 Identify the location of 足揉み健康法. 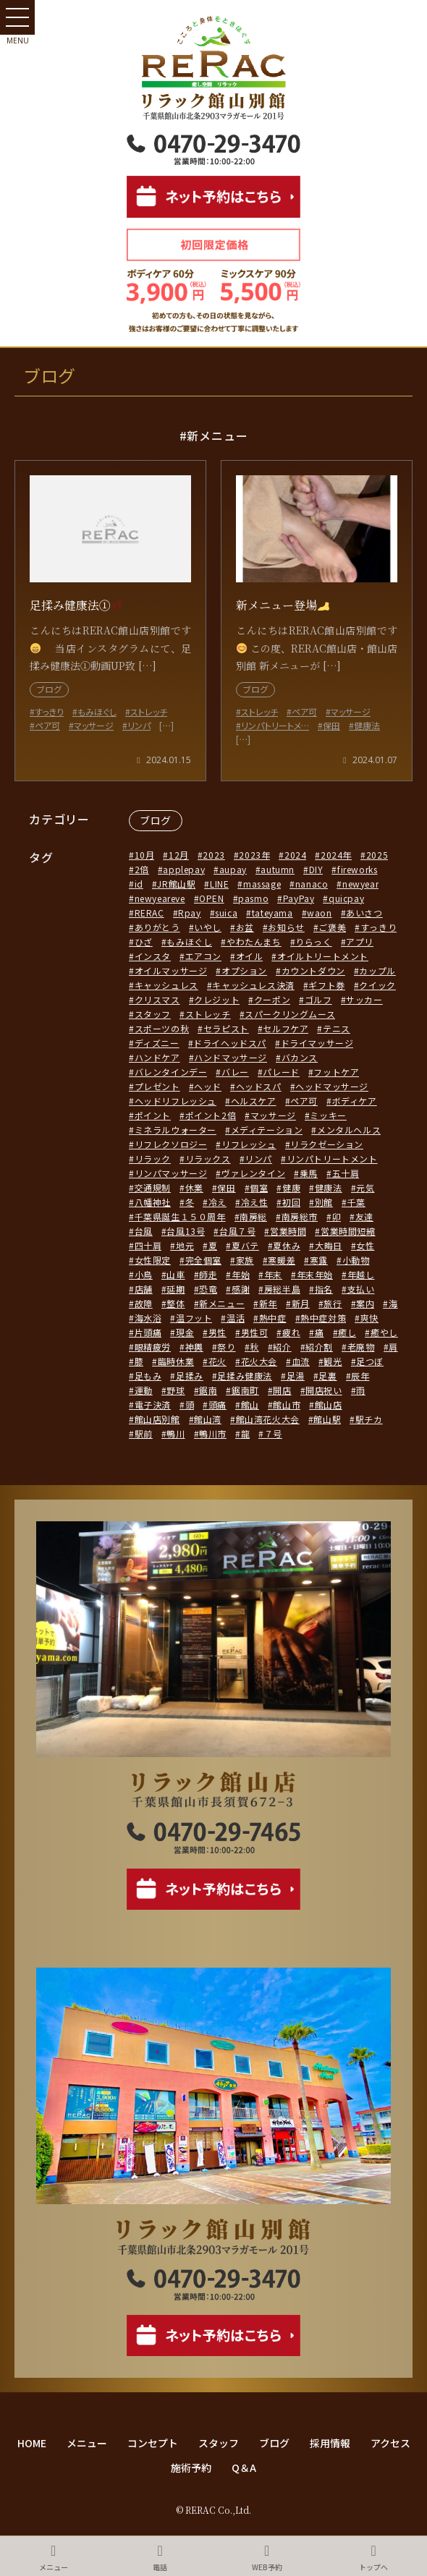
(244, 1375).